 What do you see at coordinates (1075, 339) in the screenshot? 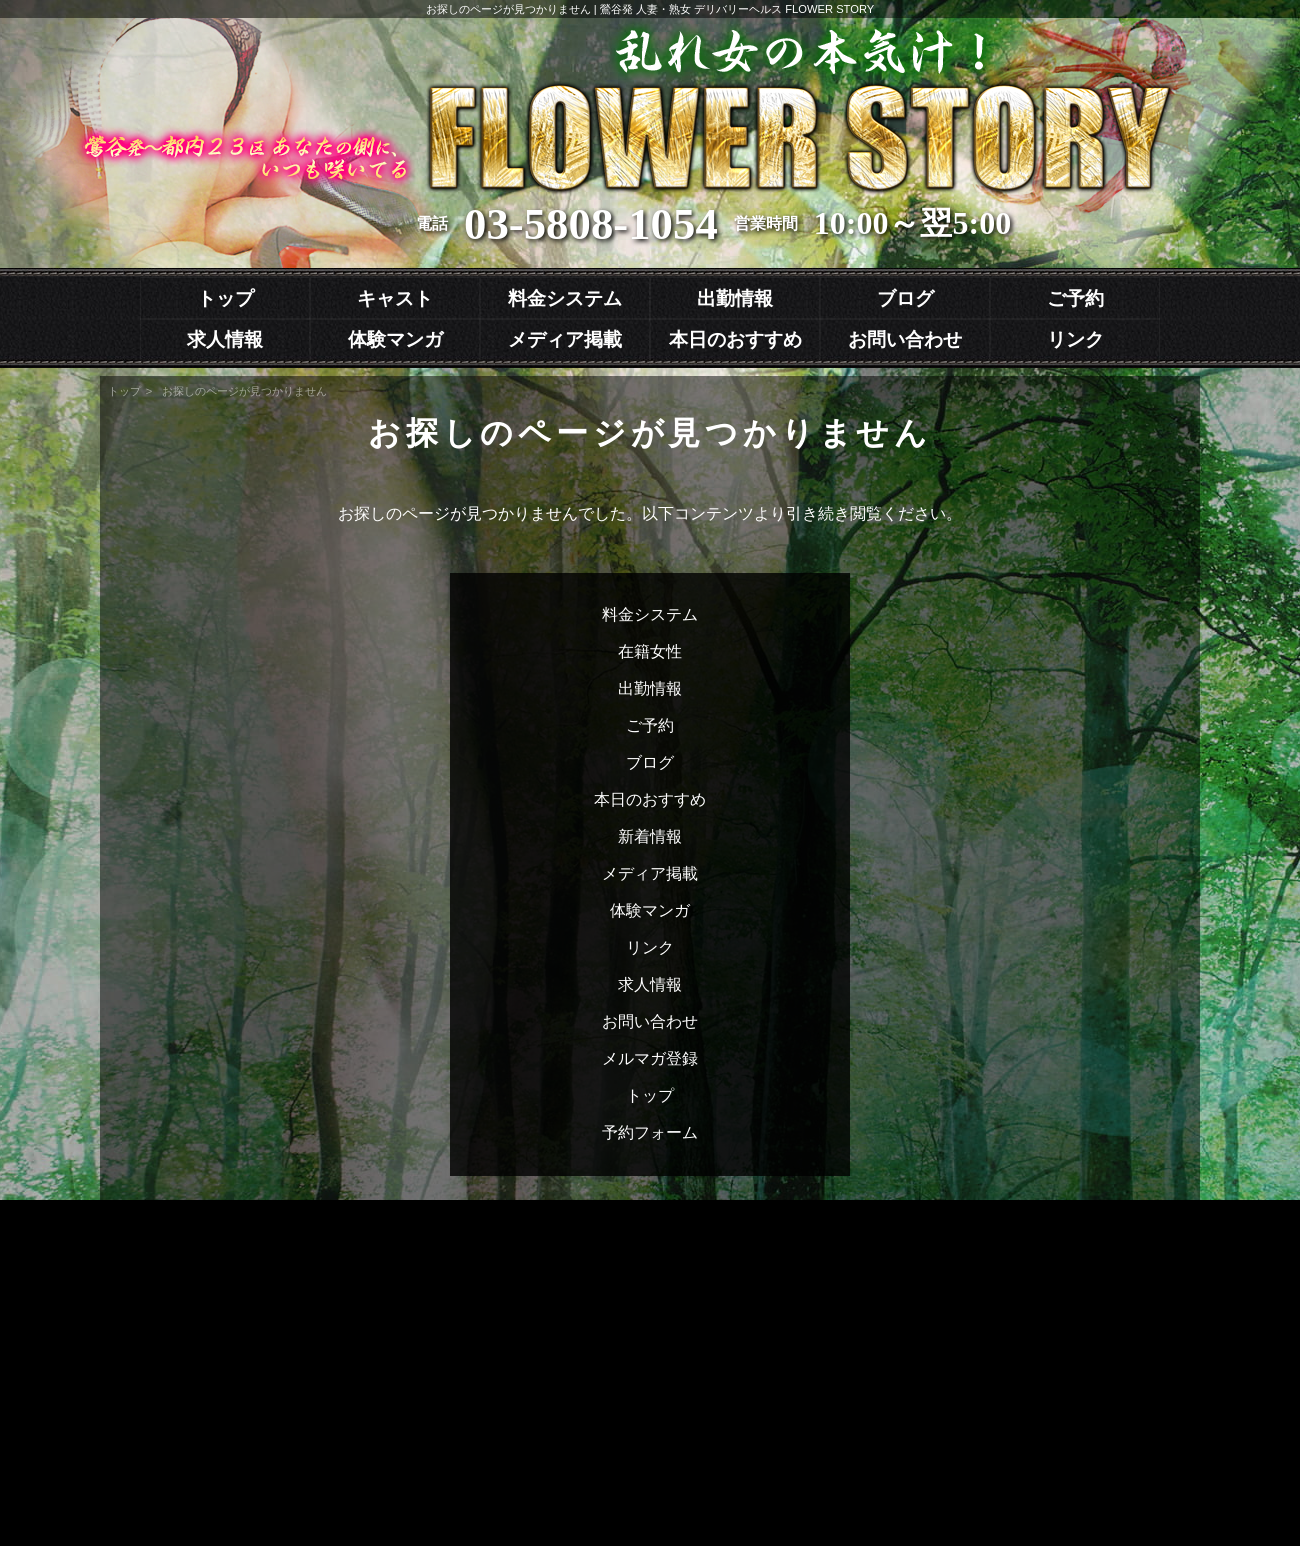
I see `リンク` at bounding box center [1075, 339].